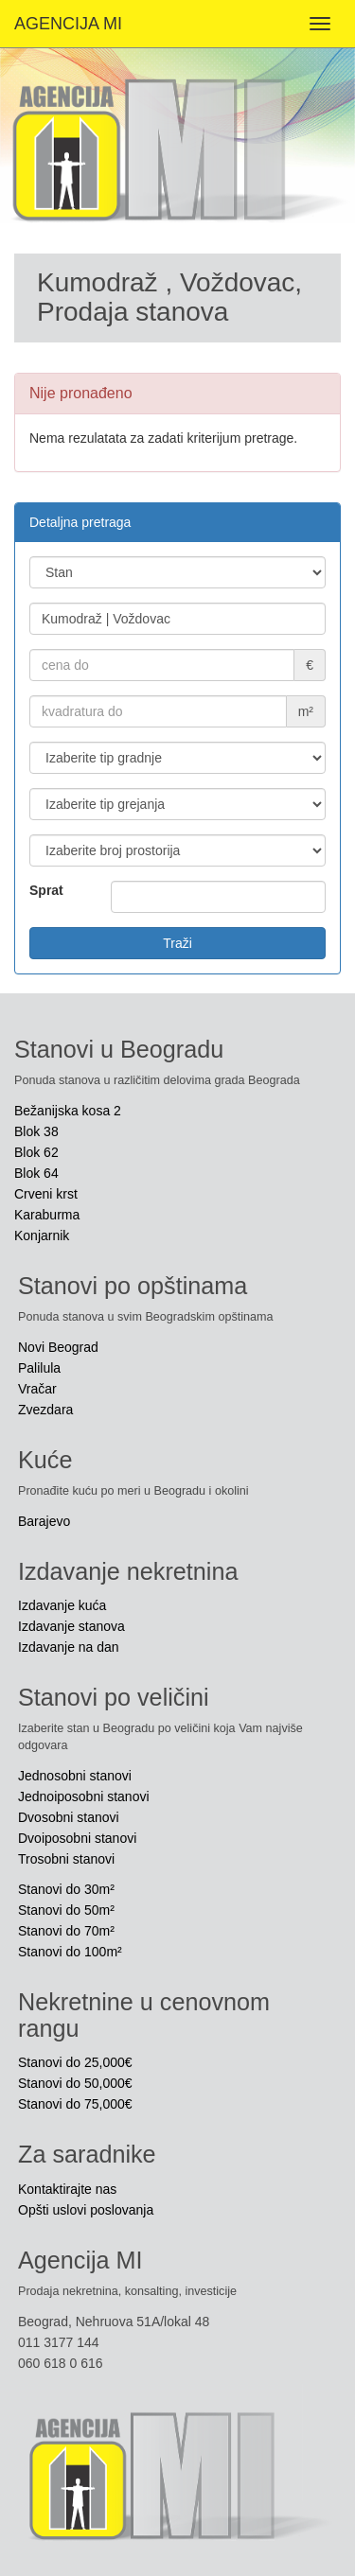 This screenshot has width=355, height=2576. What do you see at coordinates (46, 890) in the screenshot?
I see `Sprat` at bounding box center [46, 890].